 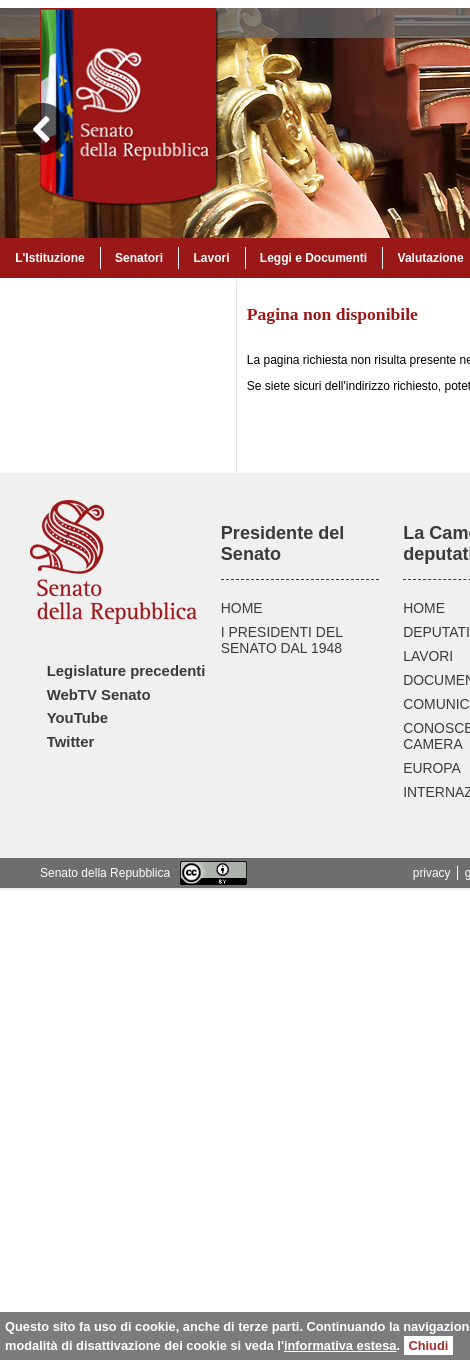 I want to click on LAVORI, so click(x=428, y=656).